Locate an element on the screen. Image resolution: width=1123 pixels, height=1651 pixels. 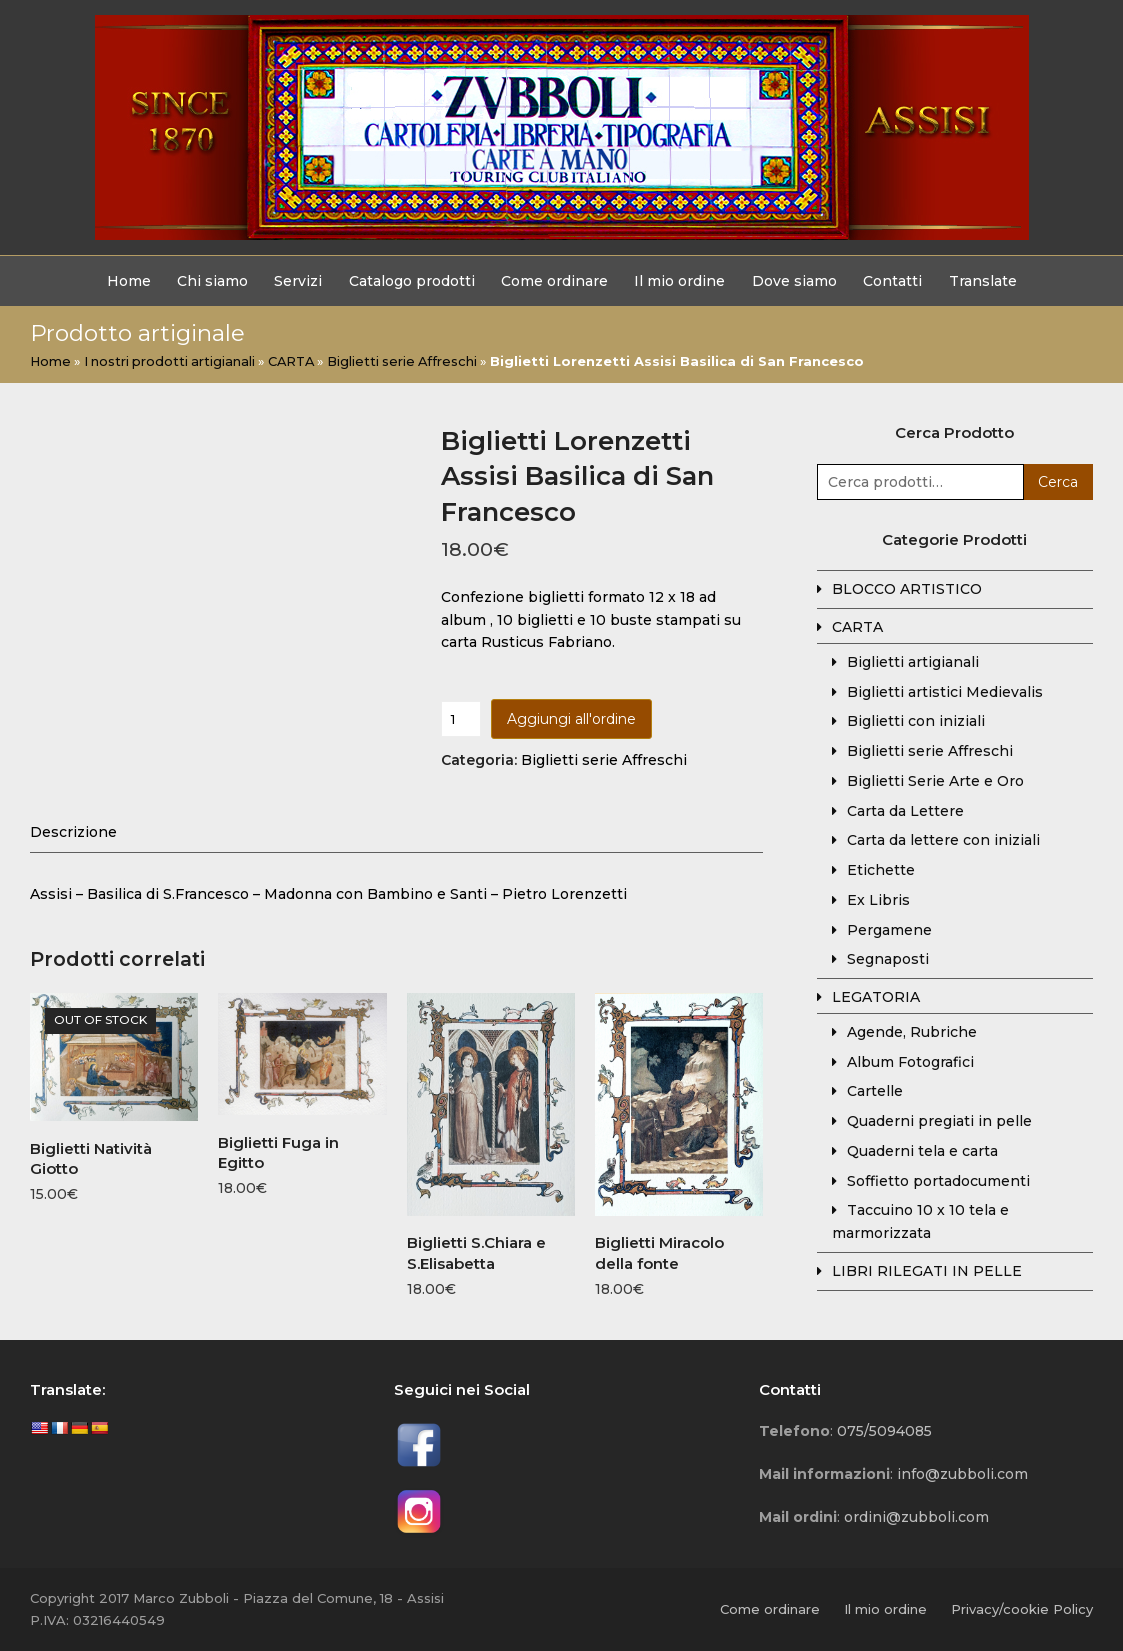
Ex Libris is located at coordinates (878, 900).